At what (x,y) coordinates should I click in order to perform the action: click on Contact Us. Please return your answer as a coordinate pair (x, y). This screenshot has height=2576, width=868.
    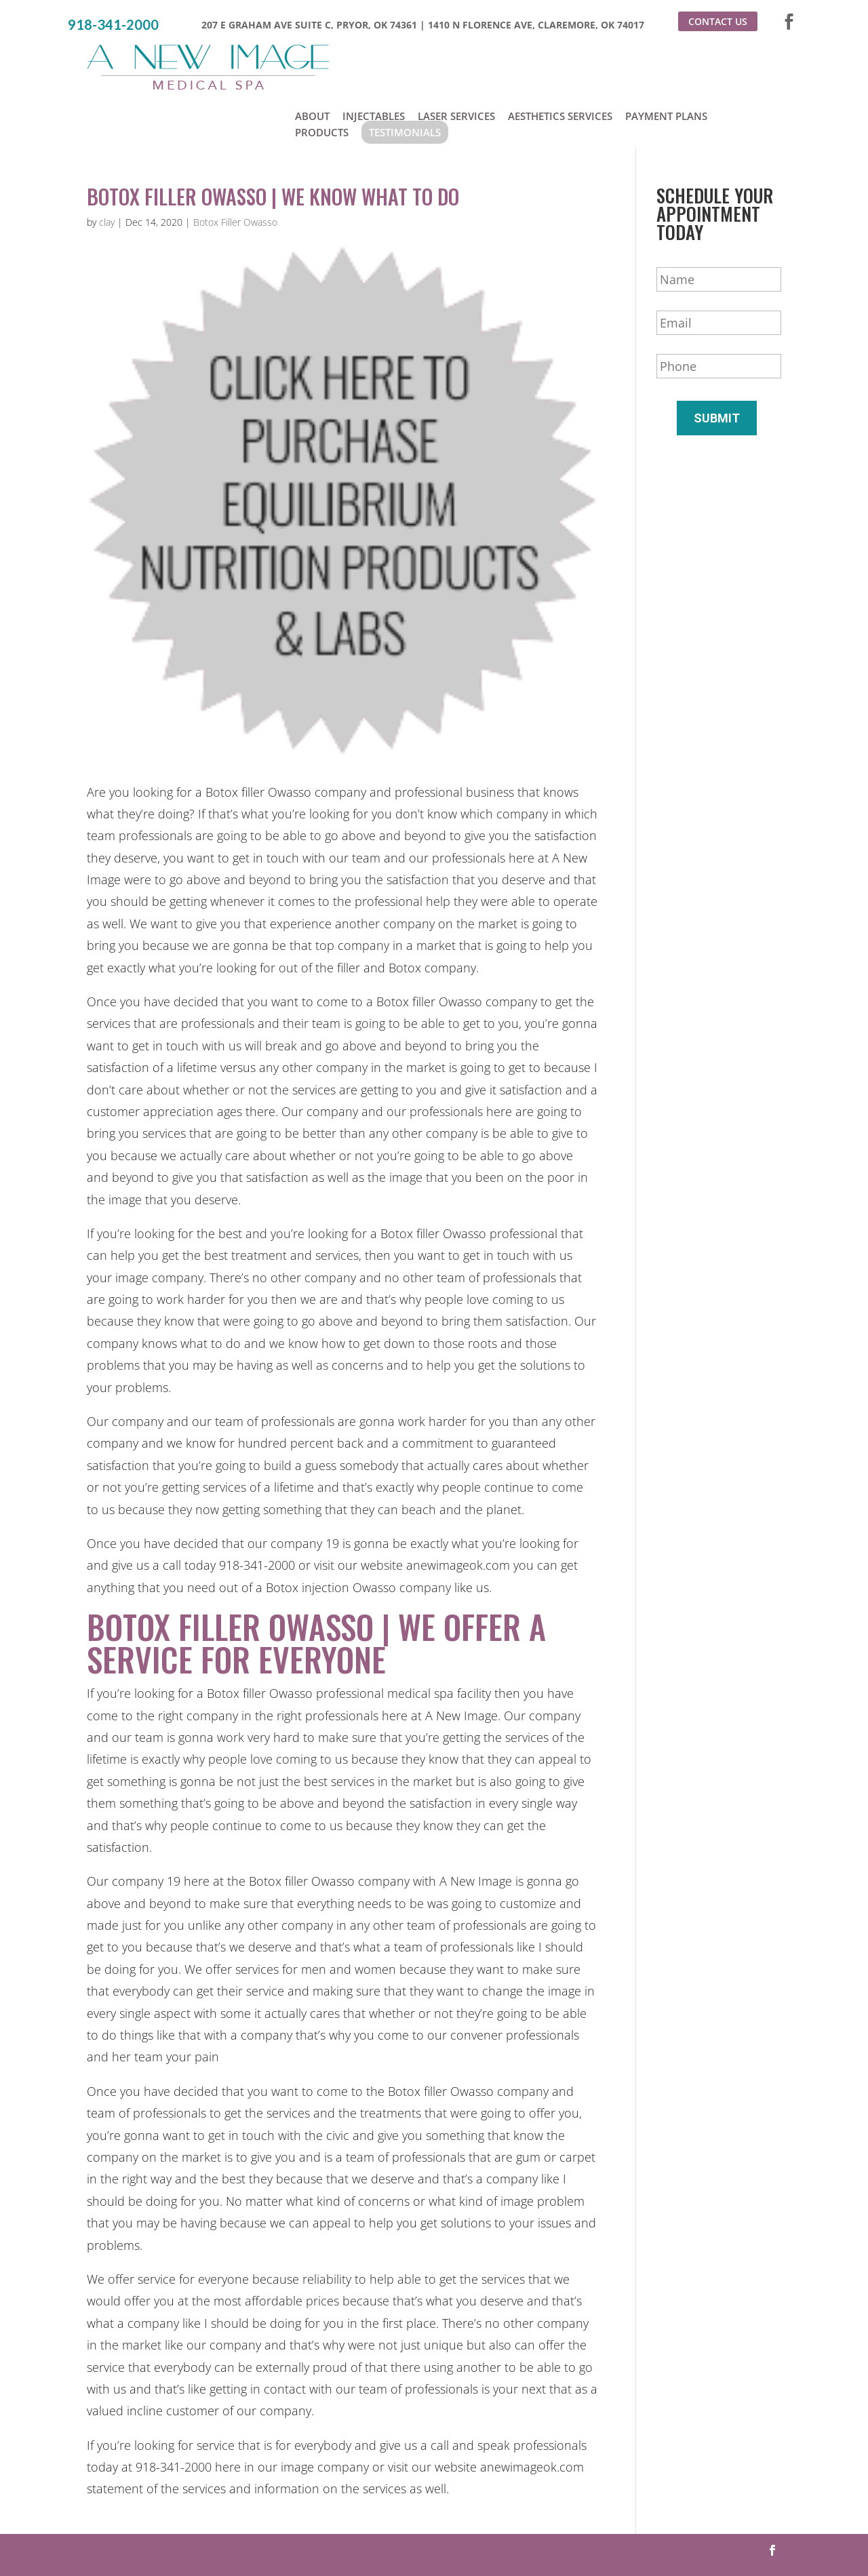
    Looking at the image, I should click on (717, 21).